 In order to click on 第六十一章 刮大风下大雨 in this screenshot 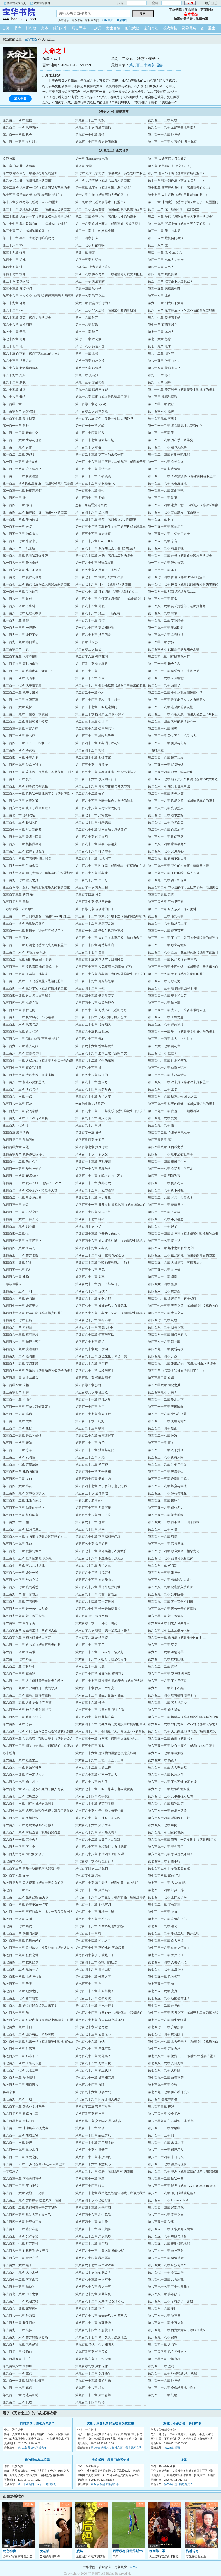, I will do `click(166, 303)`.